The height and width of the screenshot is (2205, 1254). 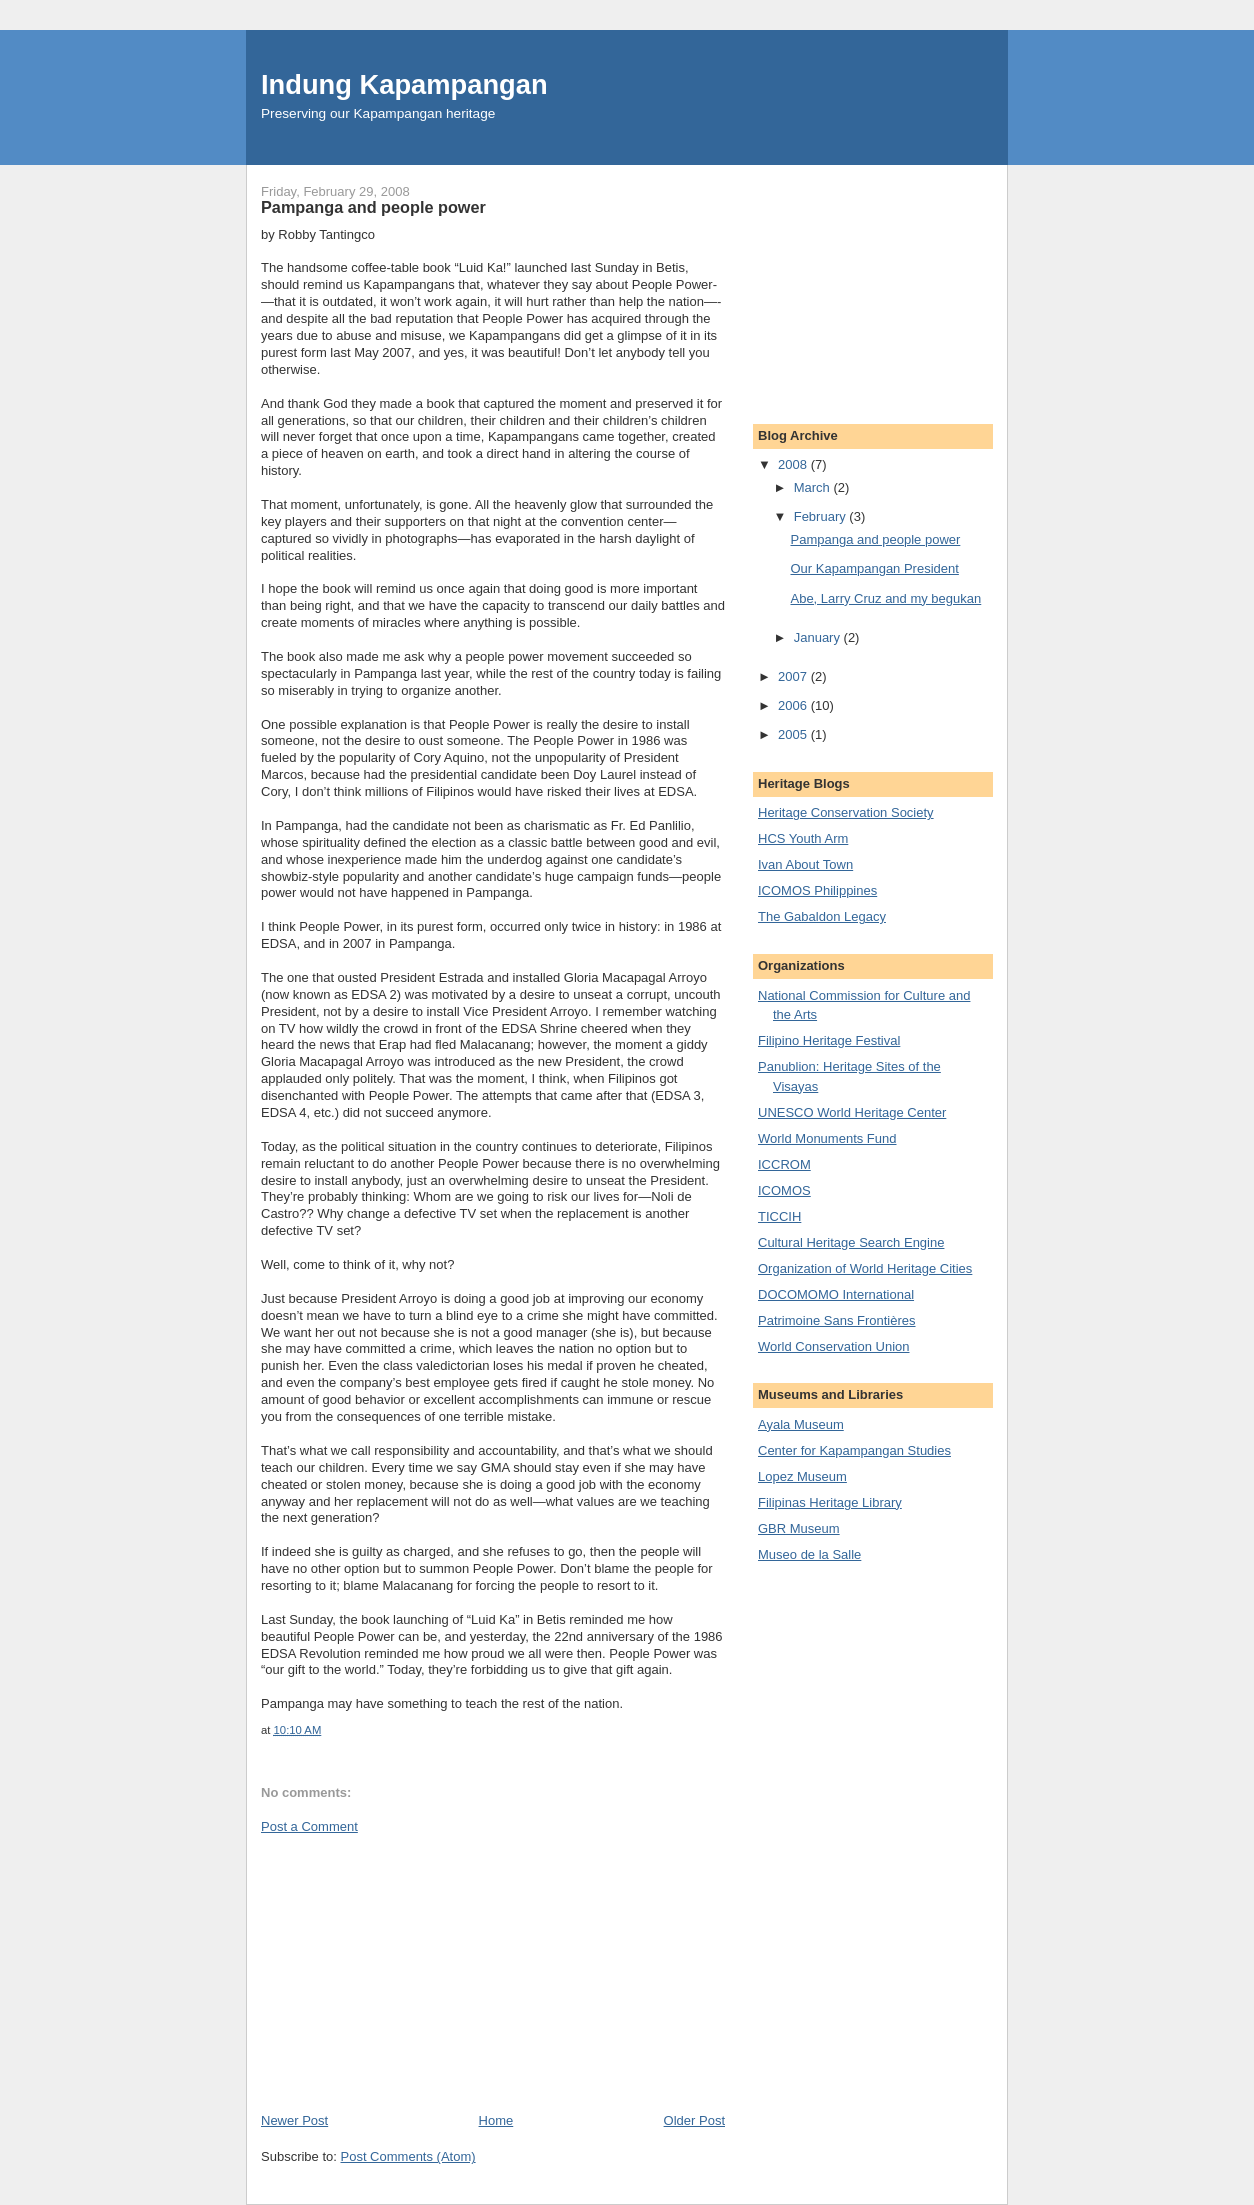 I want to click on HCS Youth Arm, so click(x=803, y=838).